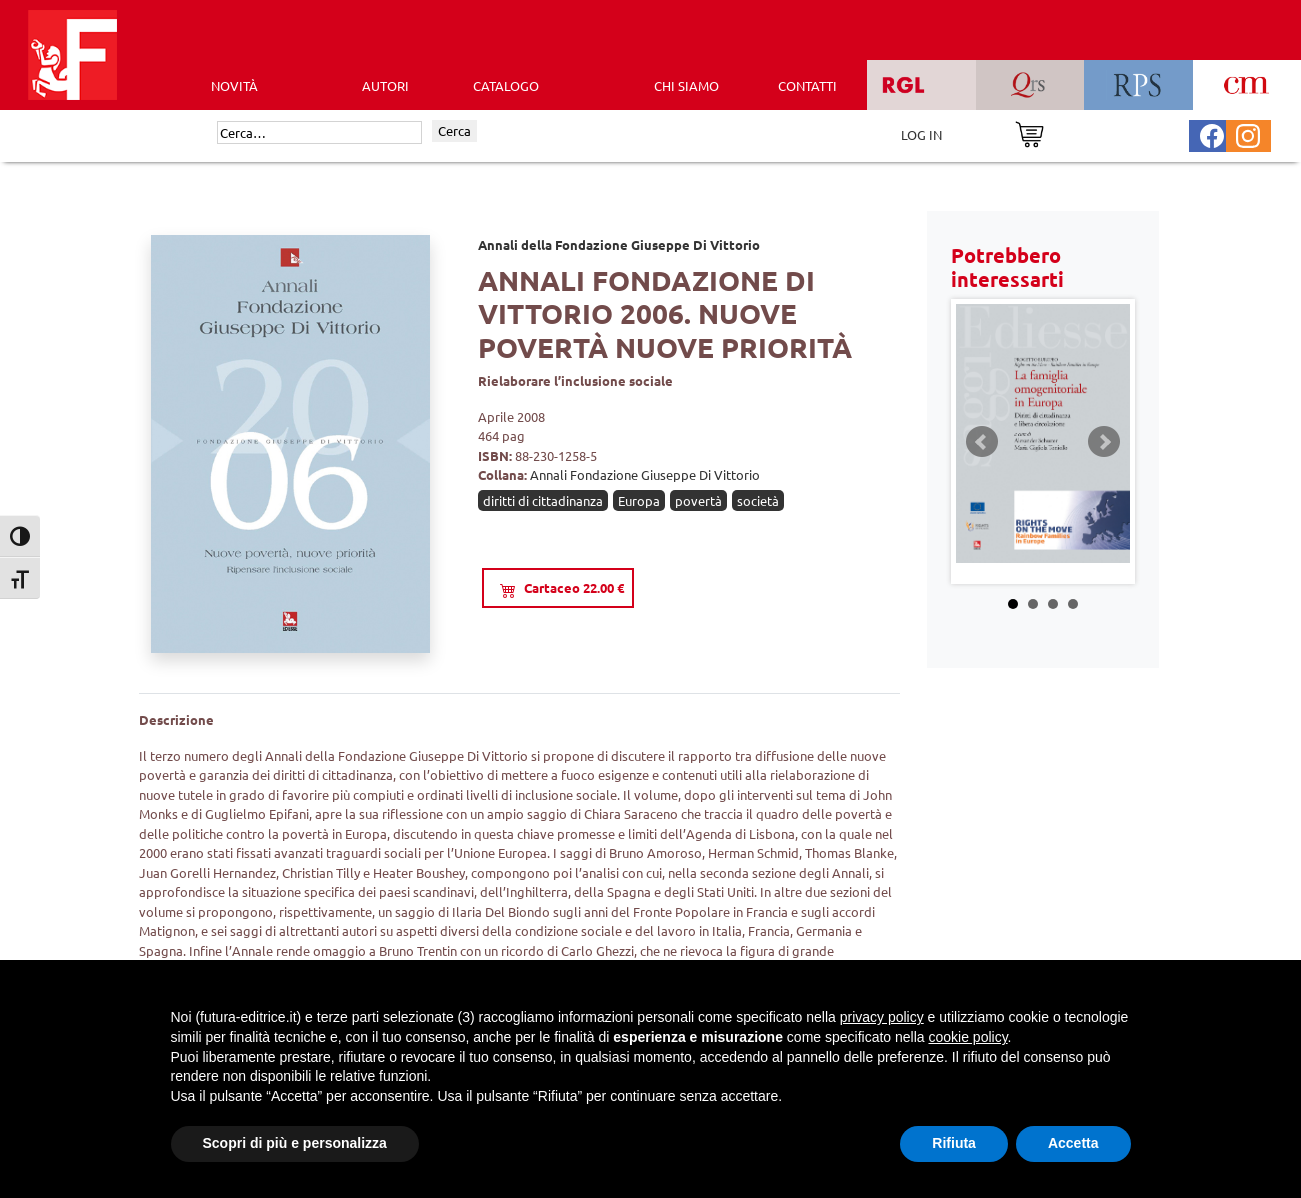 The height and width of the screenshot is (1198, 1301). I want to click on Novità, so click(234, 85).